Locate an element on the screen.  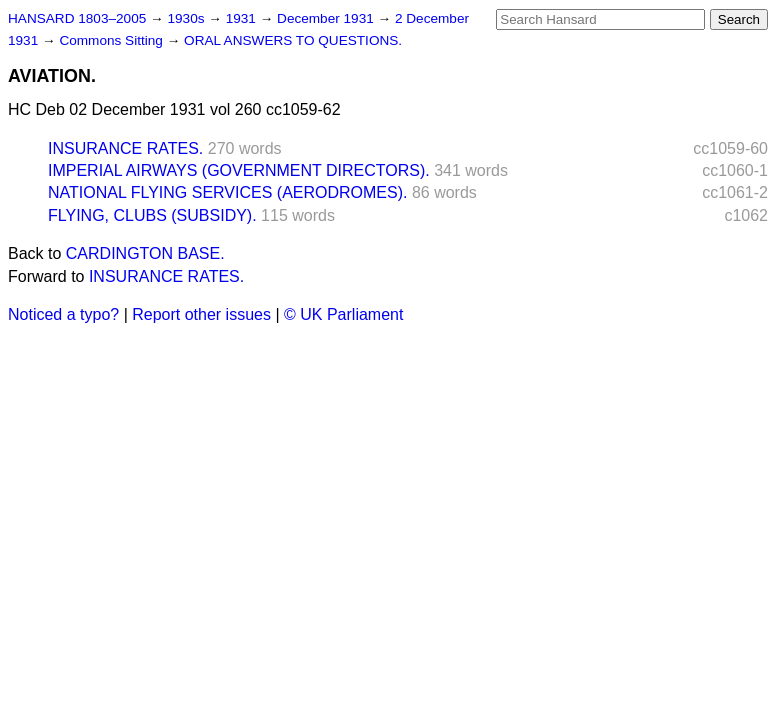
FLYING, CLUBS (SUBSIDY). is located at coordinates (152, 215).